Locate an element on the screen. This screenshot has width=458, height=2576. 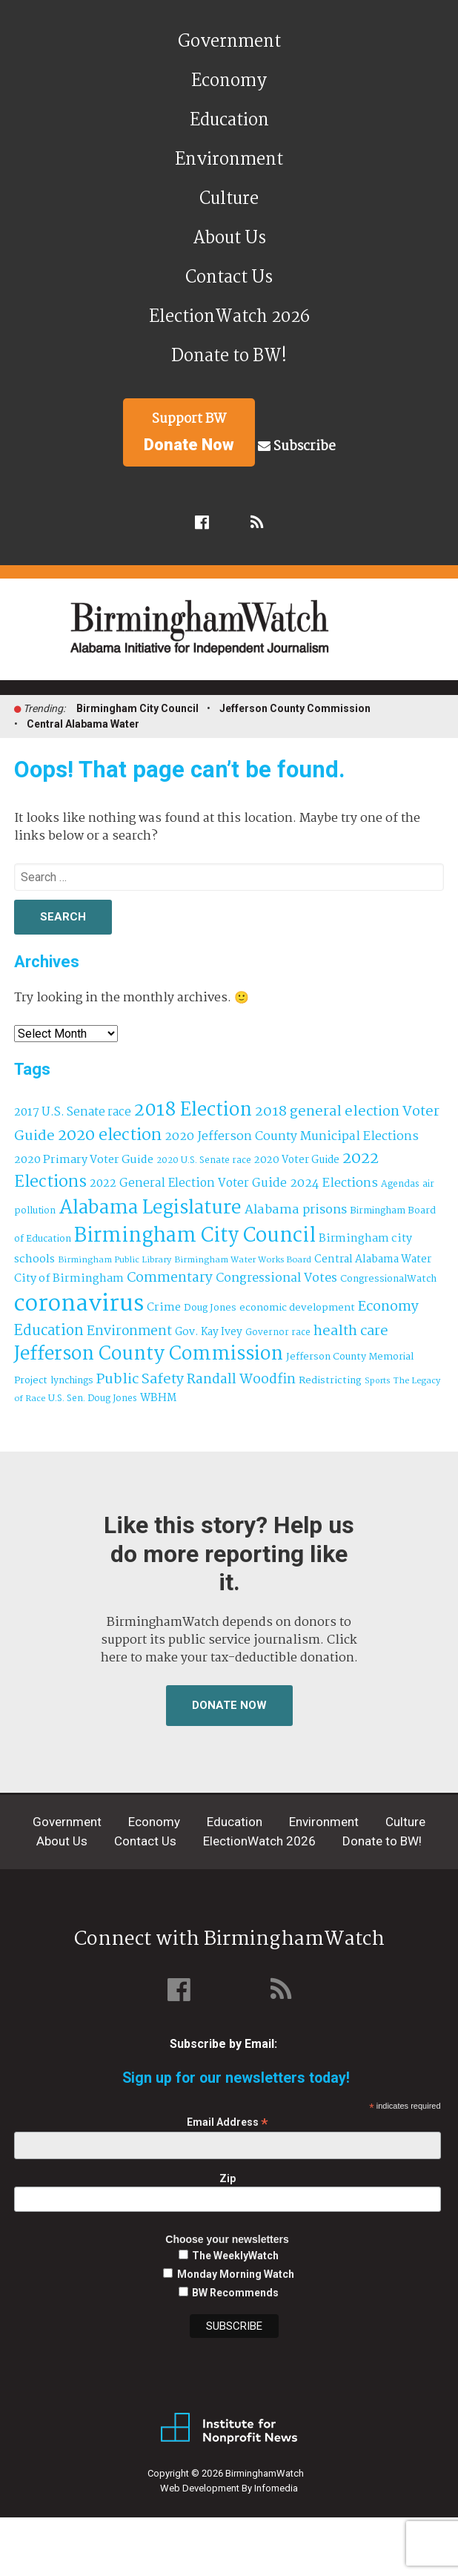
health care [health care (121 items)] is located at coordinates (350, 1331).